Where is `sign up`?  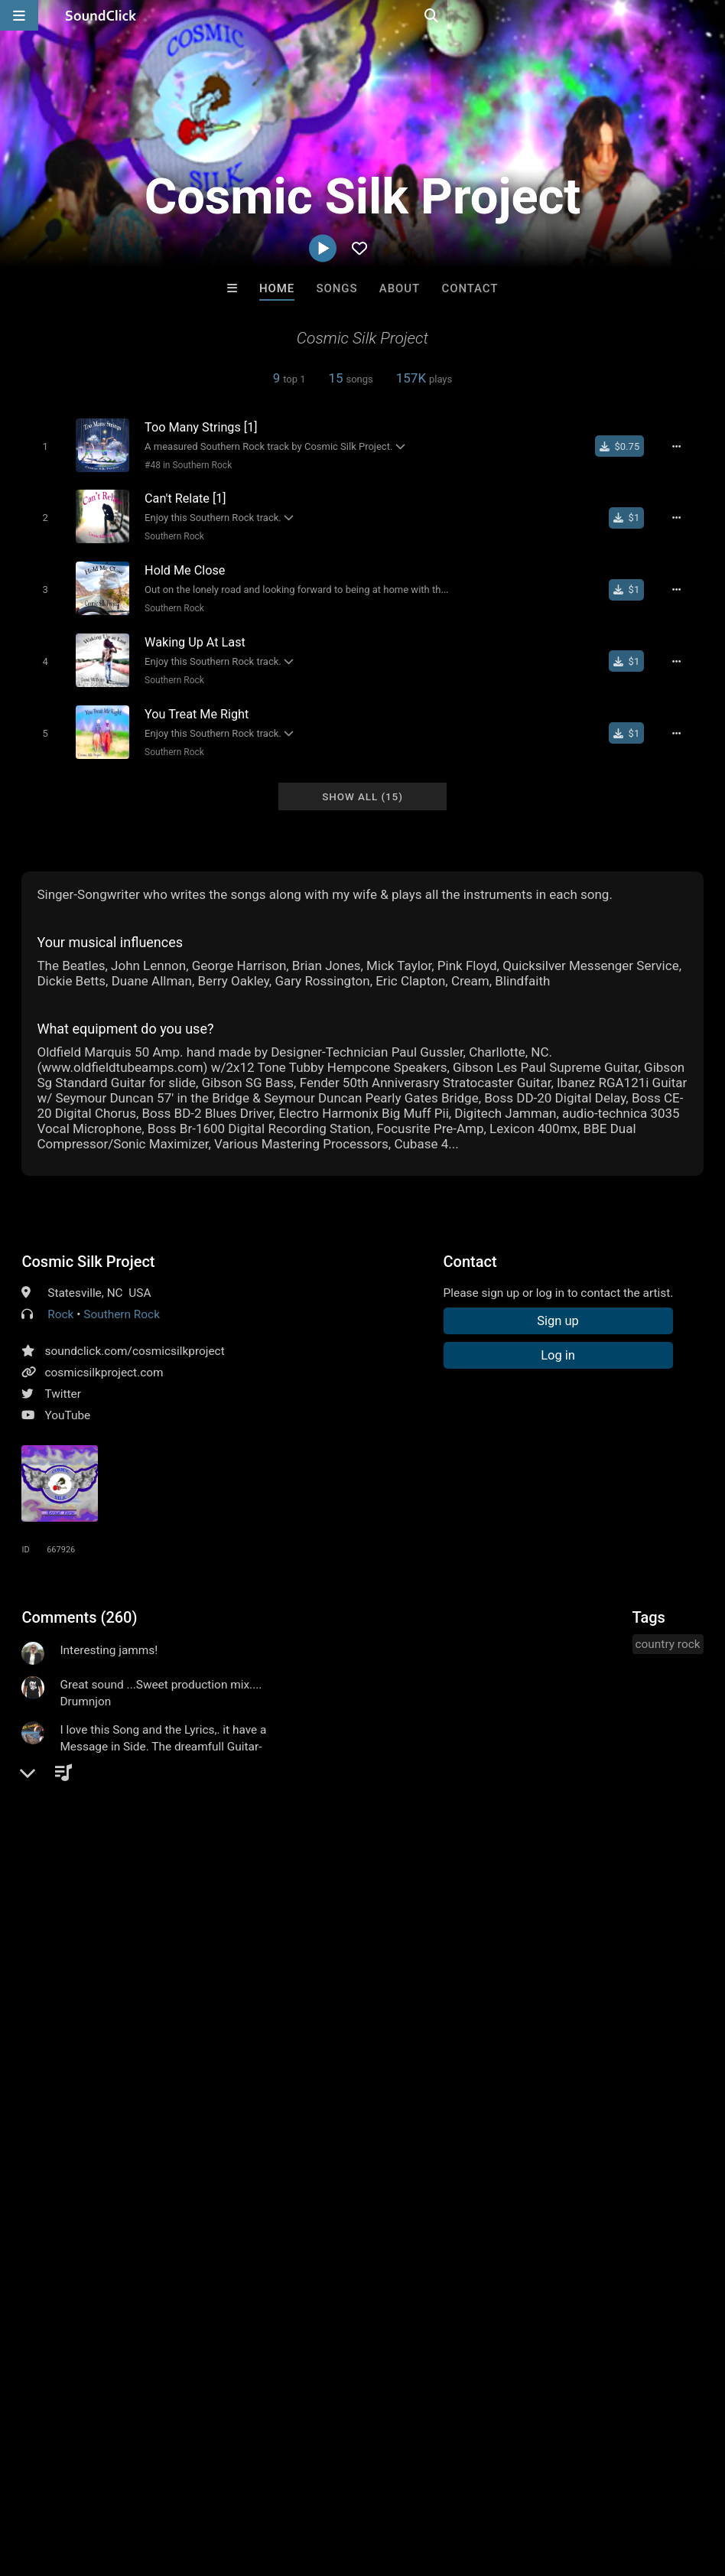
sign up is located at coordinates (82, 1973).